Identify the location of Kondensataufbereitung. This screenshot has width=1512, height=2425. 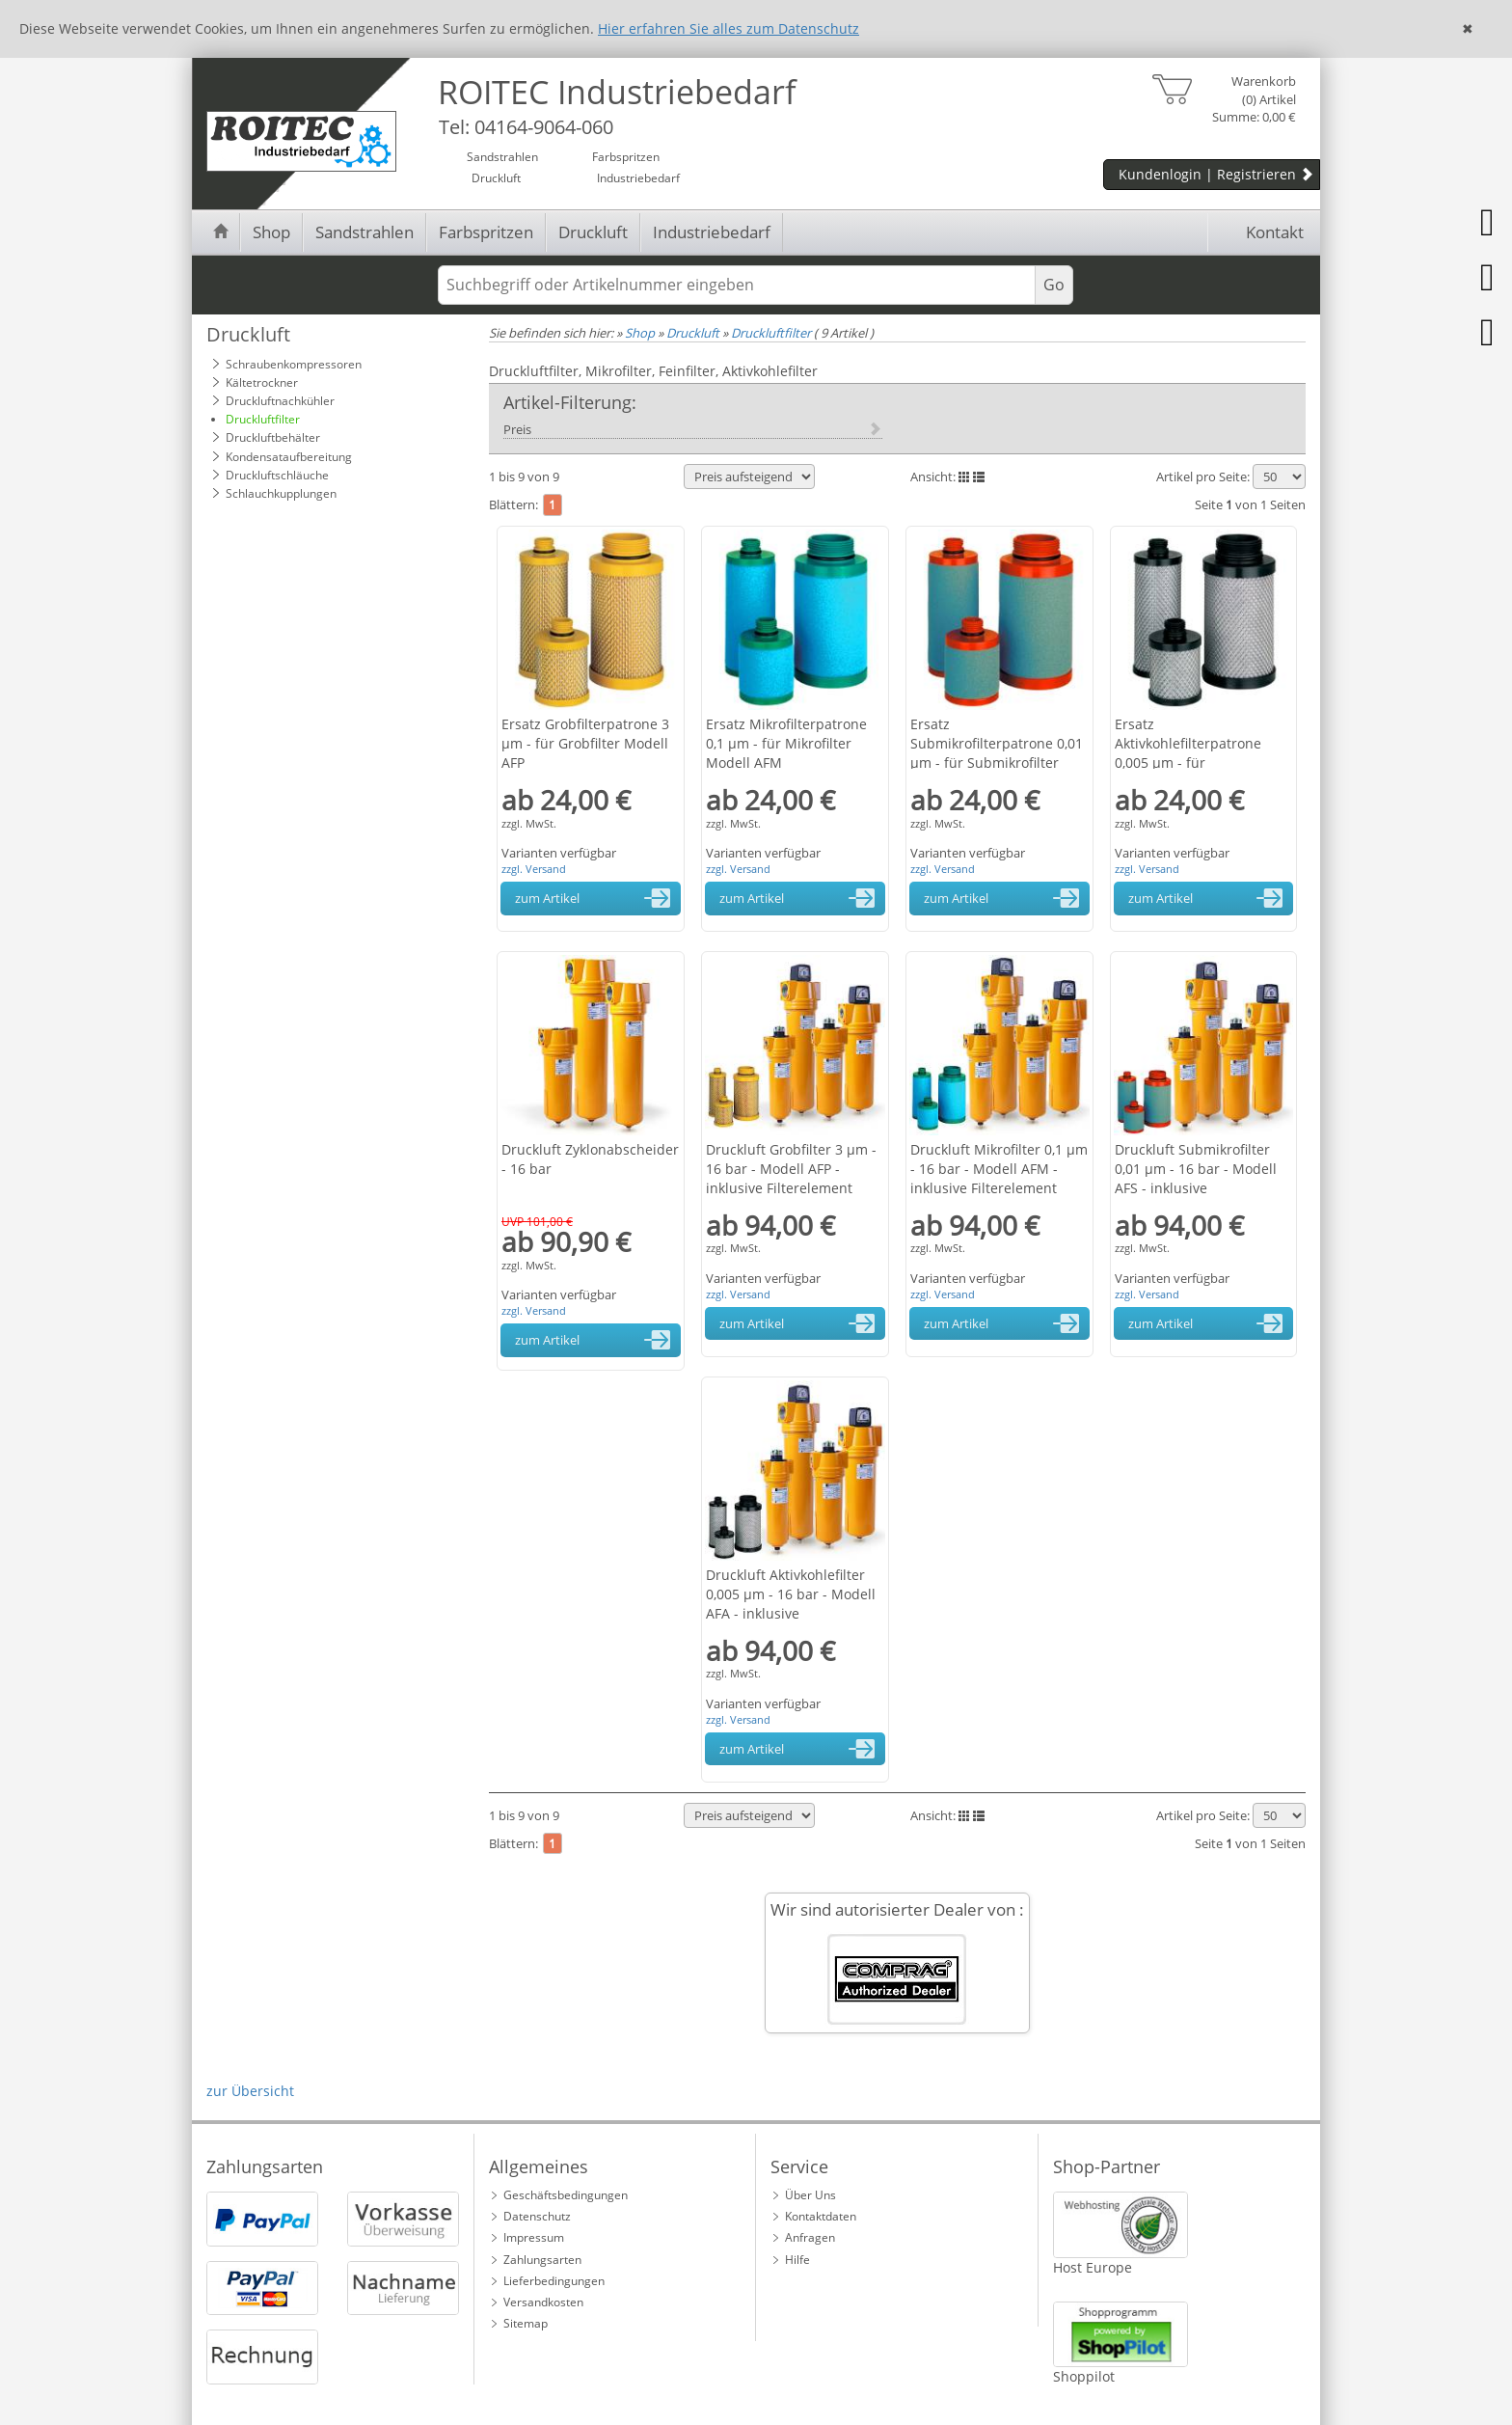
(289, 457).